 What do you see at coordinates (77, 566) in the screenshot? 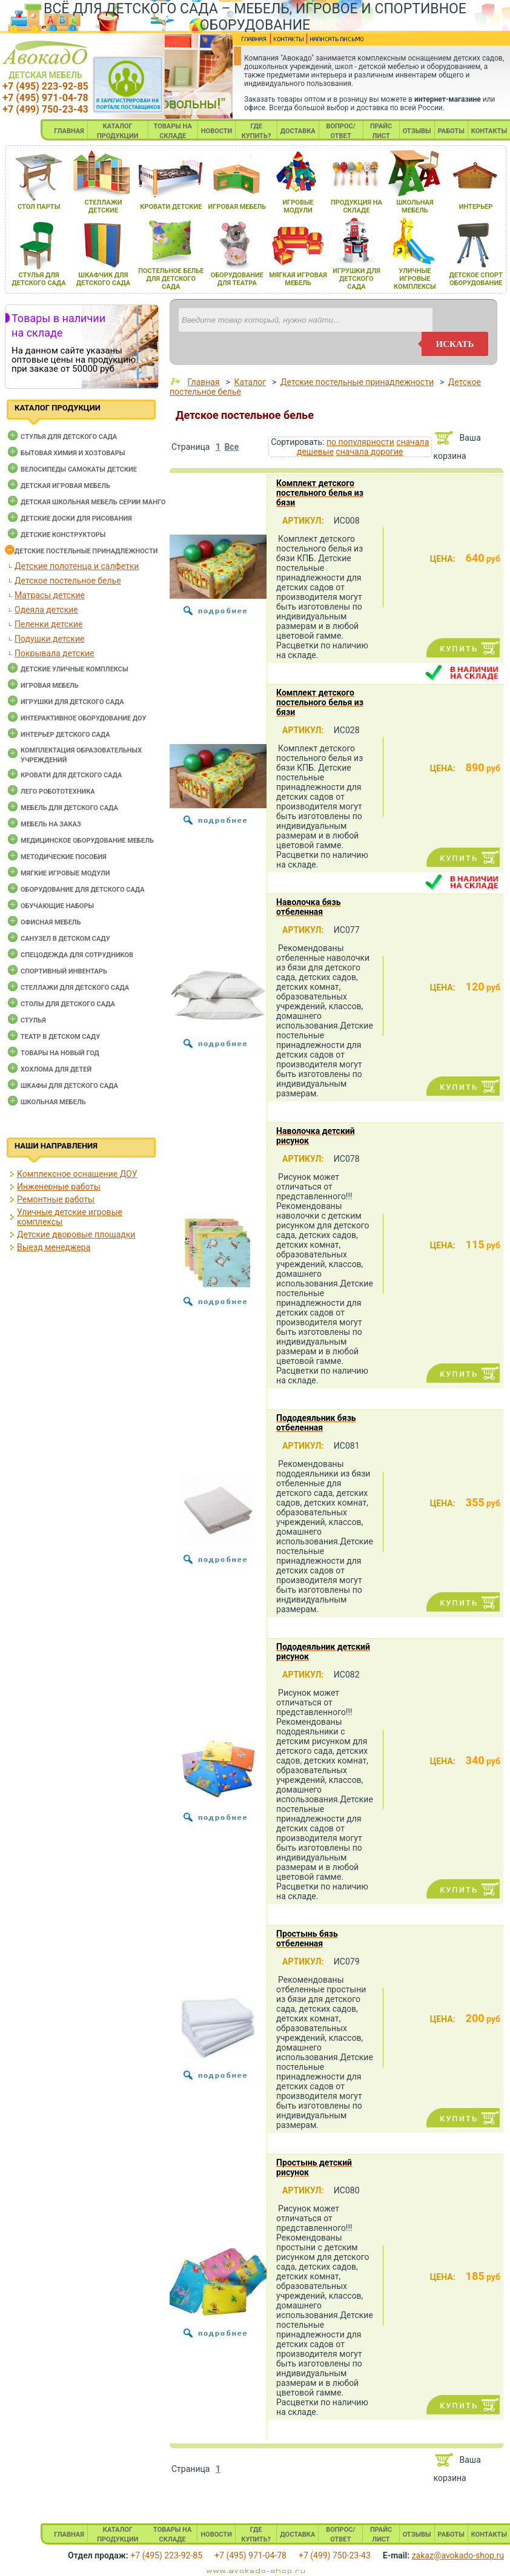
I see `Детские полотенца и салфетки` at bounding box center [77, 566].